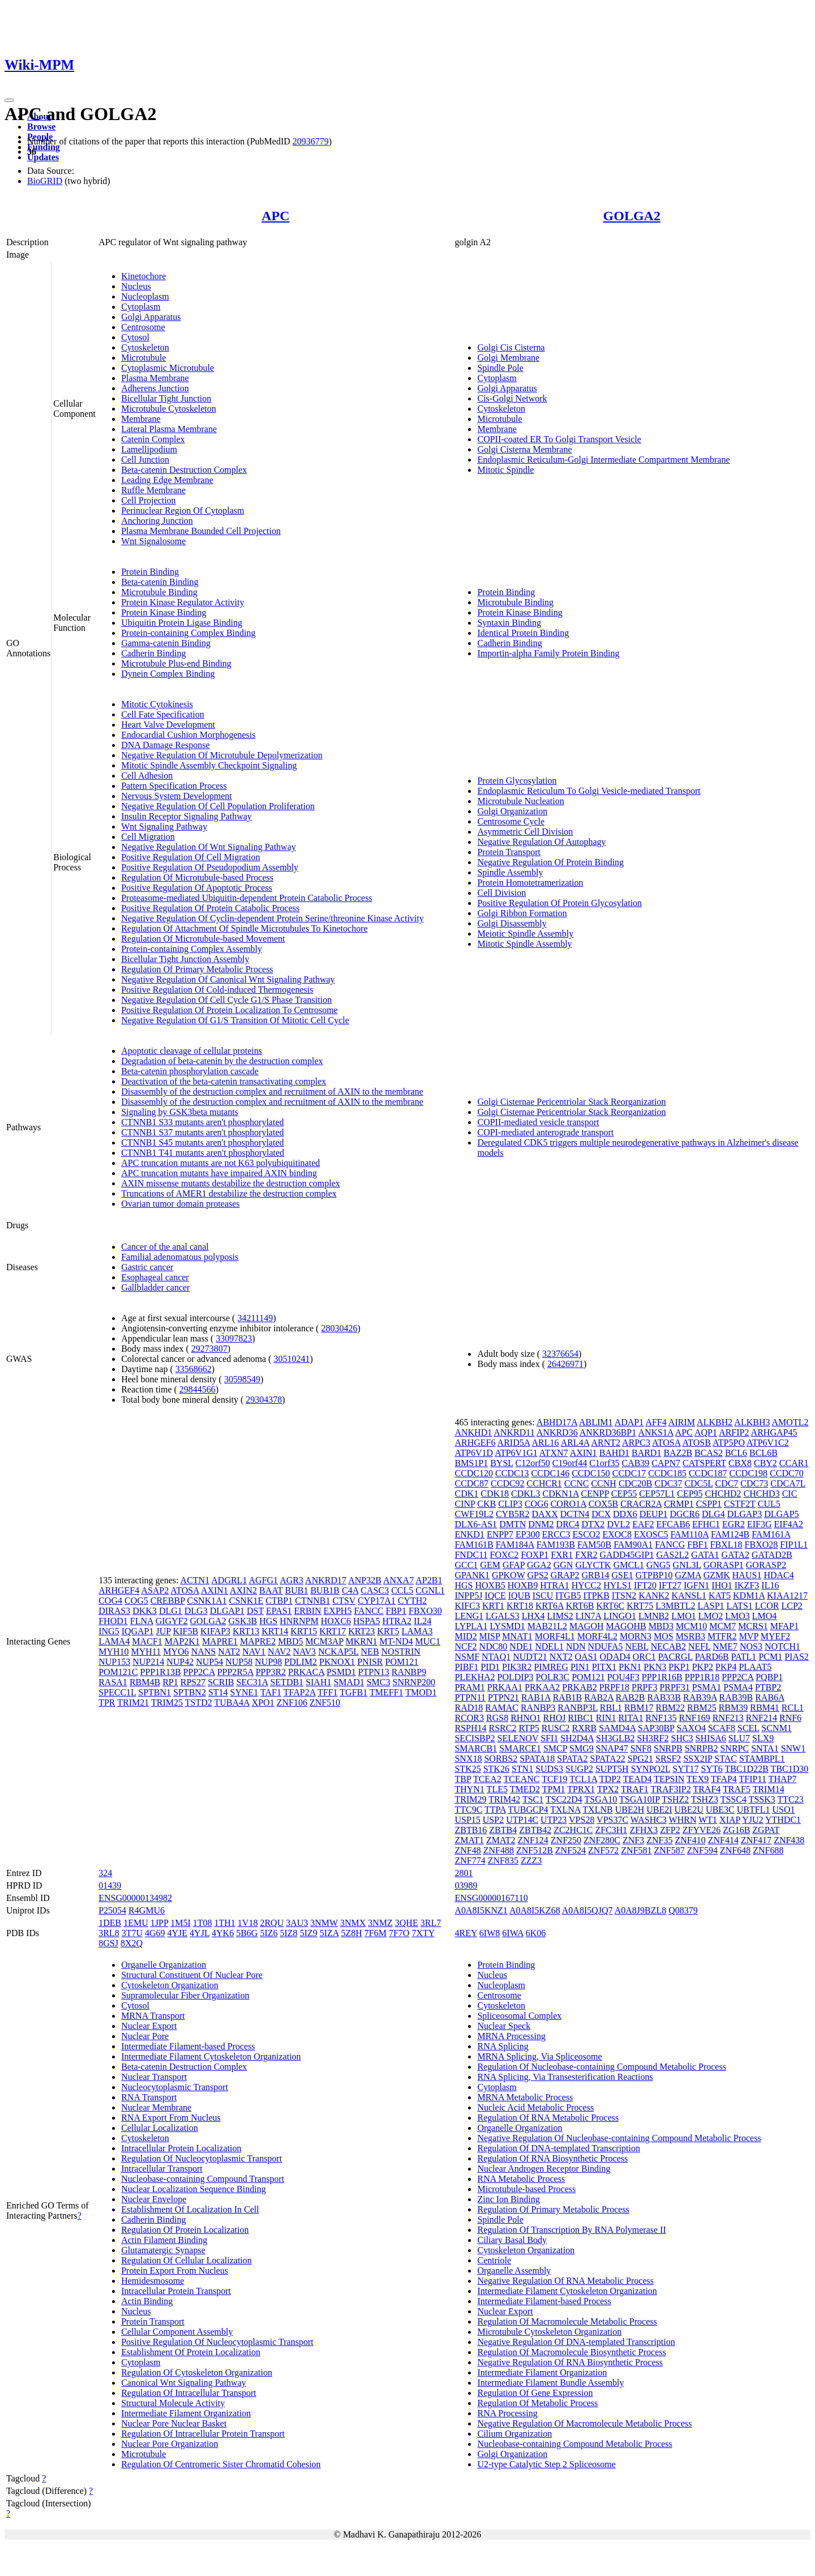 This screenshot has width=815, height=2576. Describe the element at coordinates (596, 1575) in the screenshot. I see `GRB14` at that location.